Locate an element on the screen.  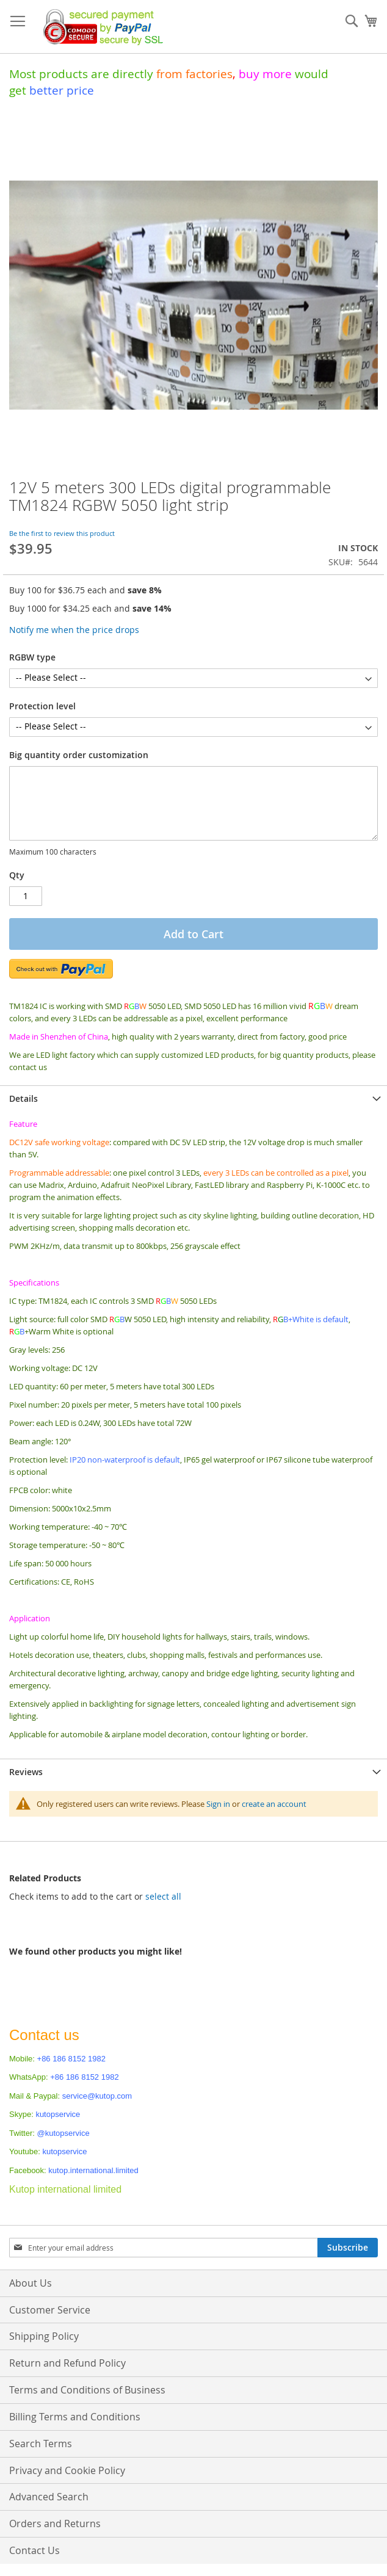
About Us is located at coordinates (30, 2283).